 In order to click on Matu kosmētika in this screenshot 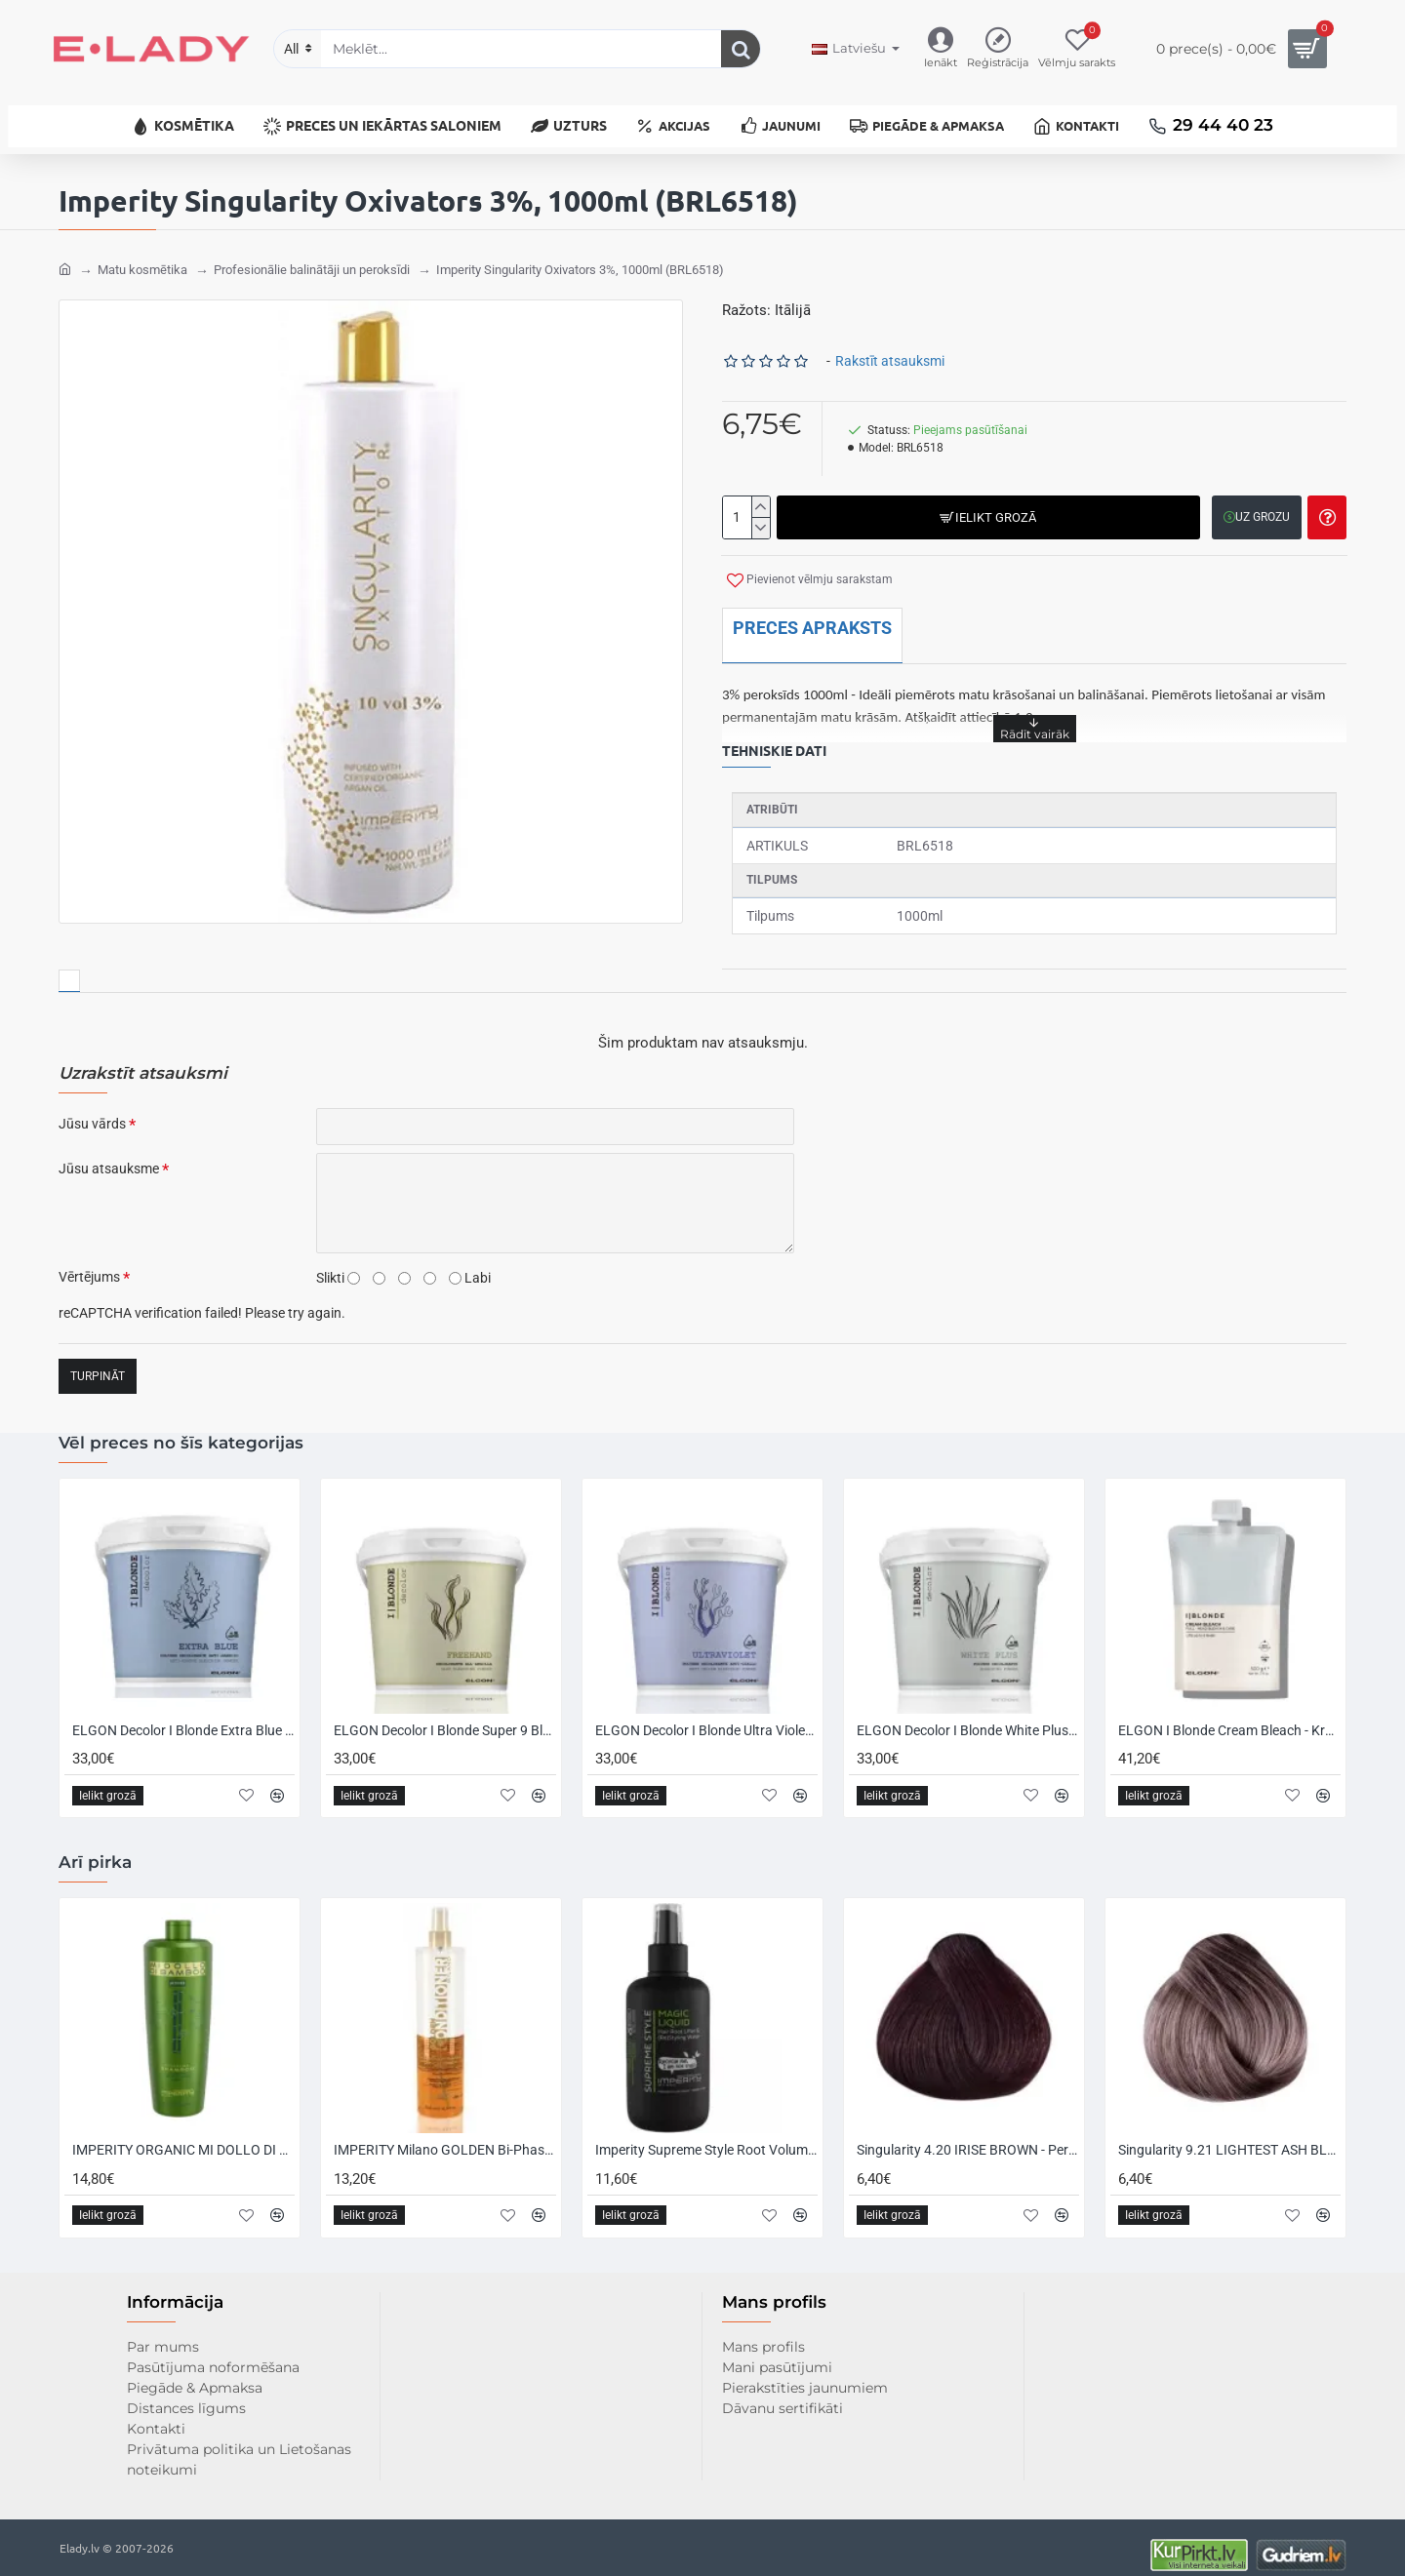, I will do `click(142, 255)`.